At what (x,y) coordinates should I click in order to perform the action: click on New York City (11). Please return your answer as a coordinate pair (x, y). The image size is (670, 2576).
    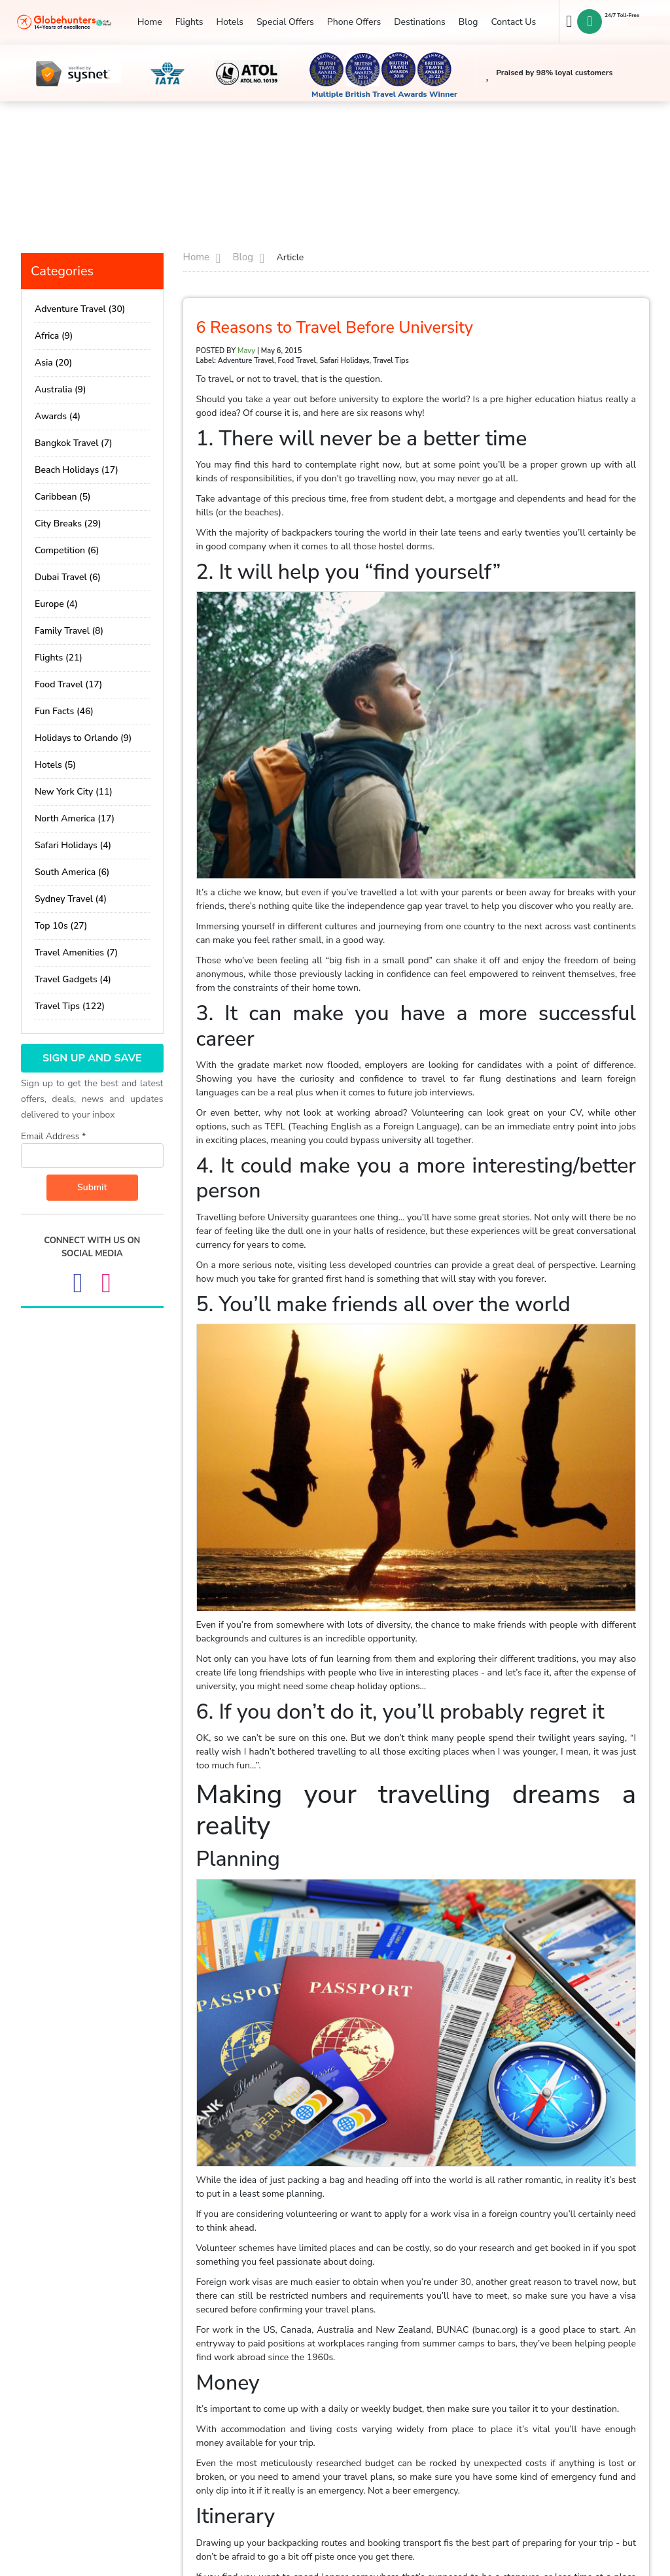
    Looking at the image, I should click on (74, 791).